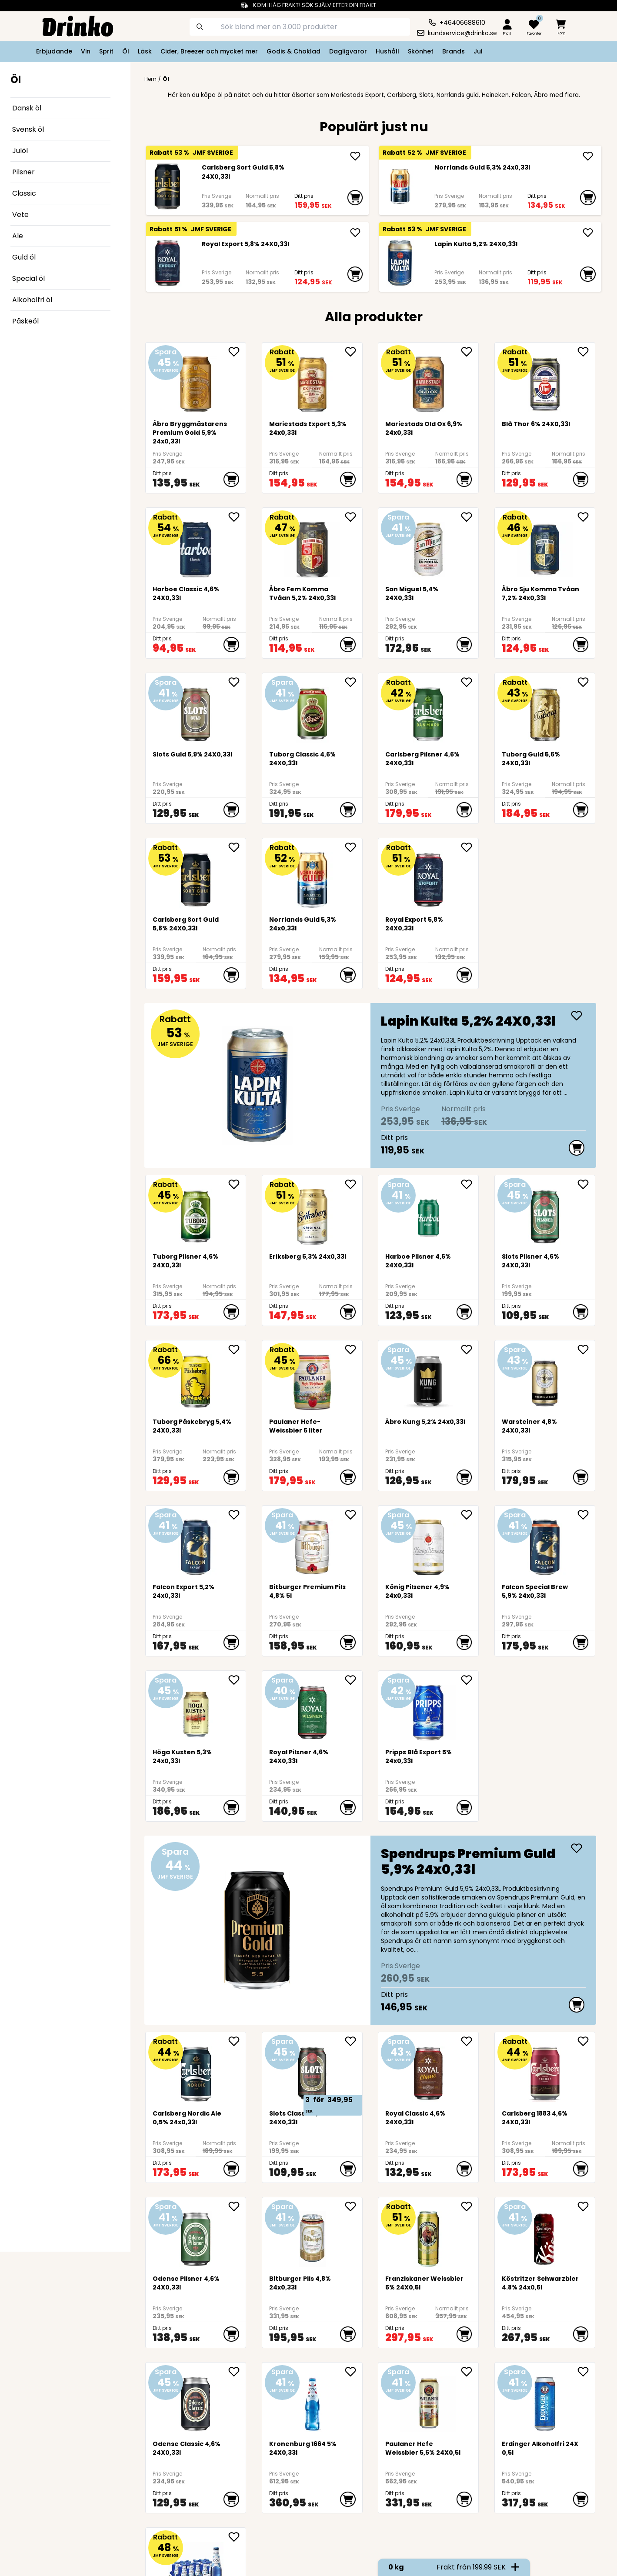 The width and height of the screenshot is (617, 2576). Describe the element at coordinates (545, 1378) in the screenshot. I see `[Warsteiner 4,8% 24X0,33l]` at that location.